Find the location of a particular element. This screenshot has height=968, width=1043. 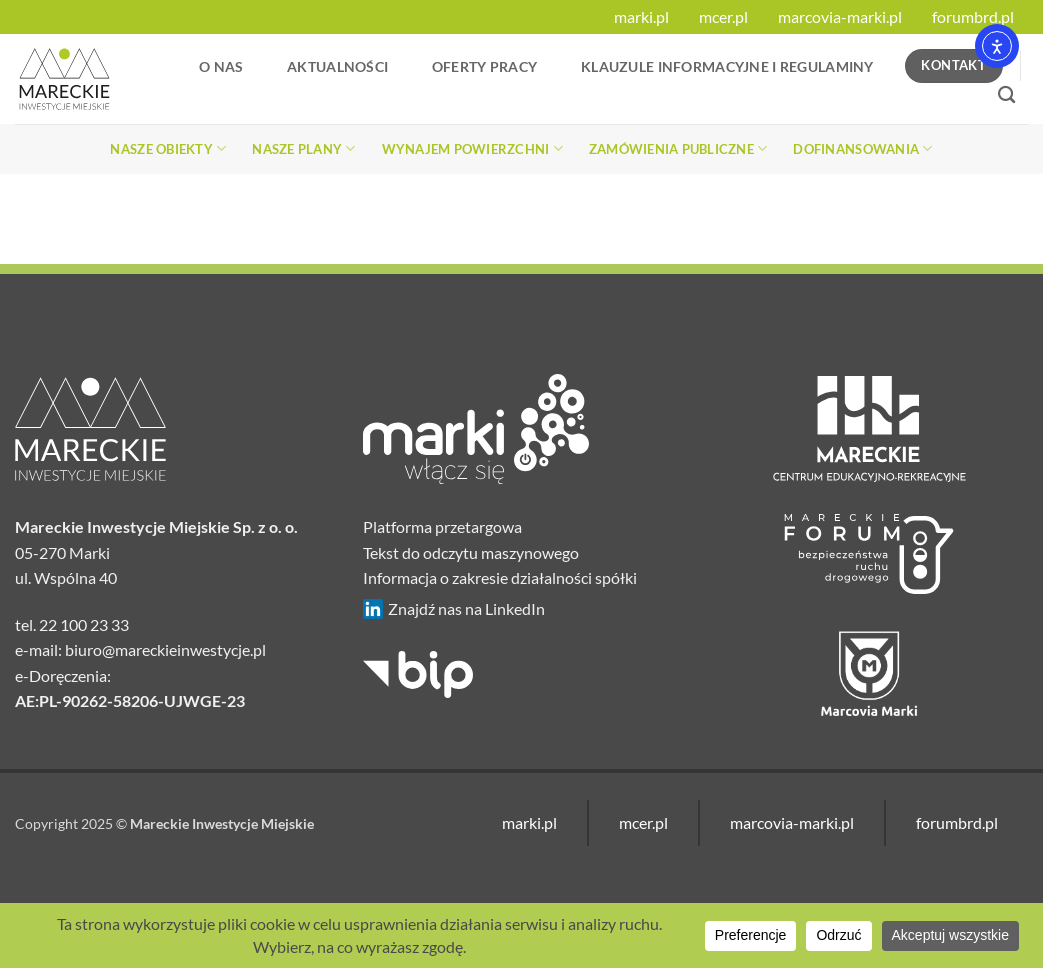

forumbrd.pl is located at coordinates (973, 16).